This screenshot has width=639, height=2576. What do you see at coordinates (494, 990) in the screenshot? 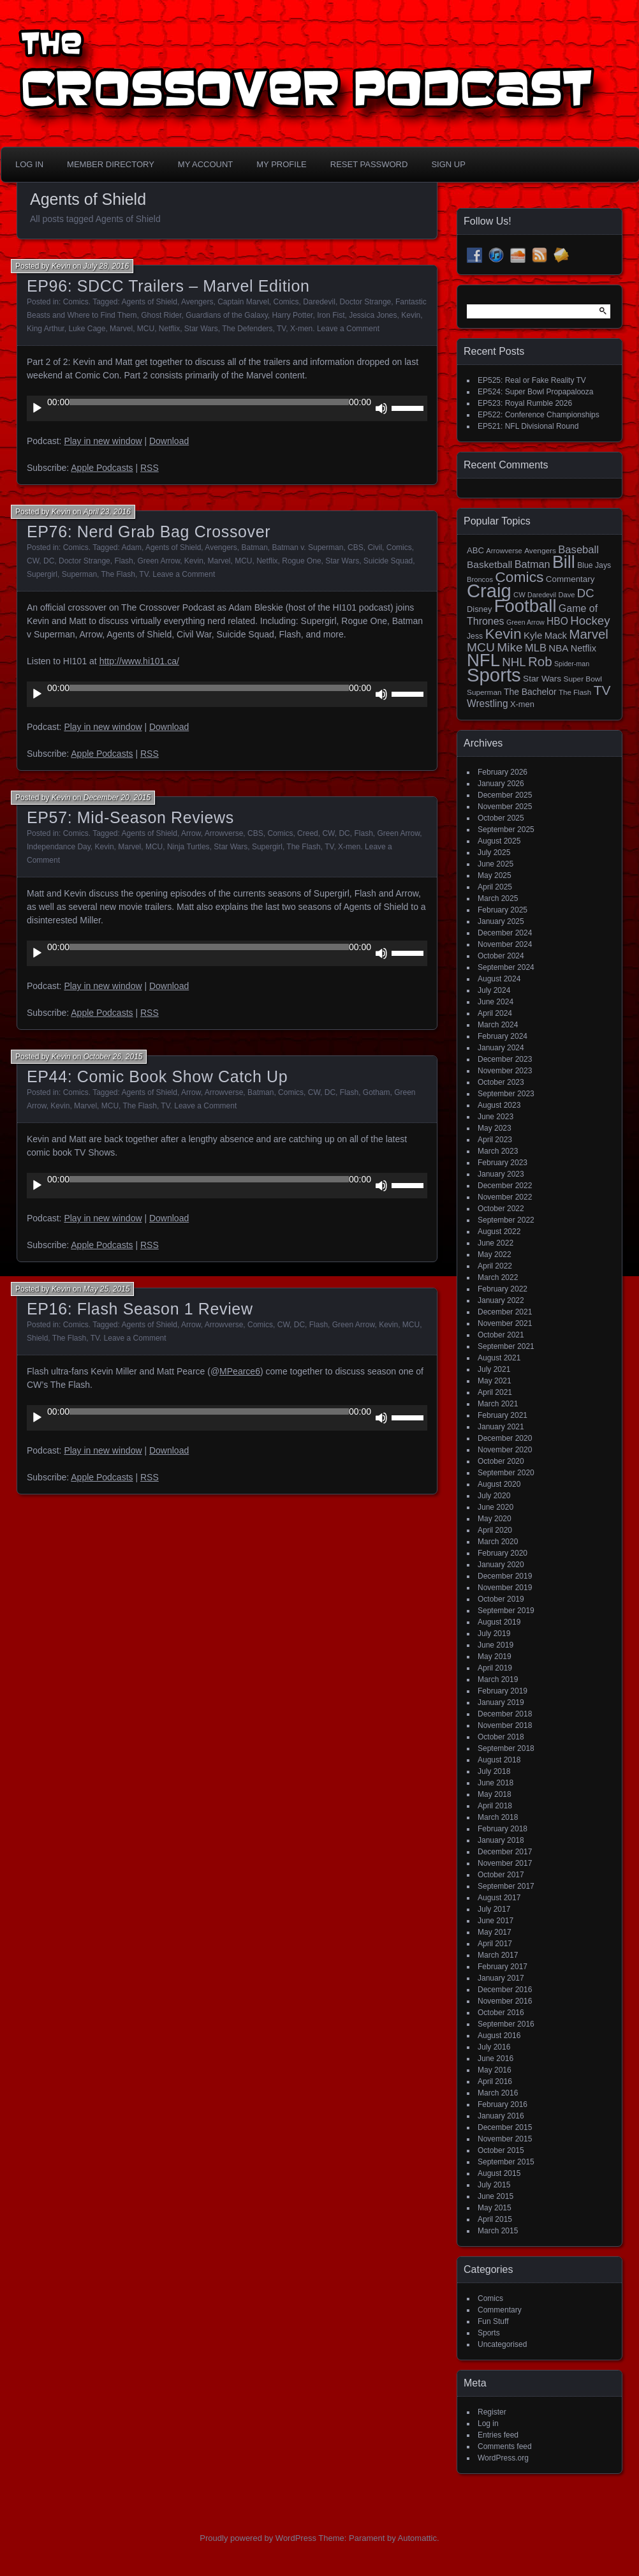
I see `July 2024` at bounding box center [494, 990].